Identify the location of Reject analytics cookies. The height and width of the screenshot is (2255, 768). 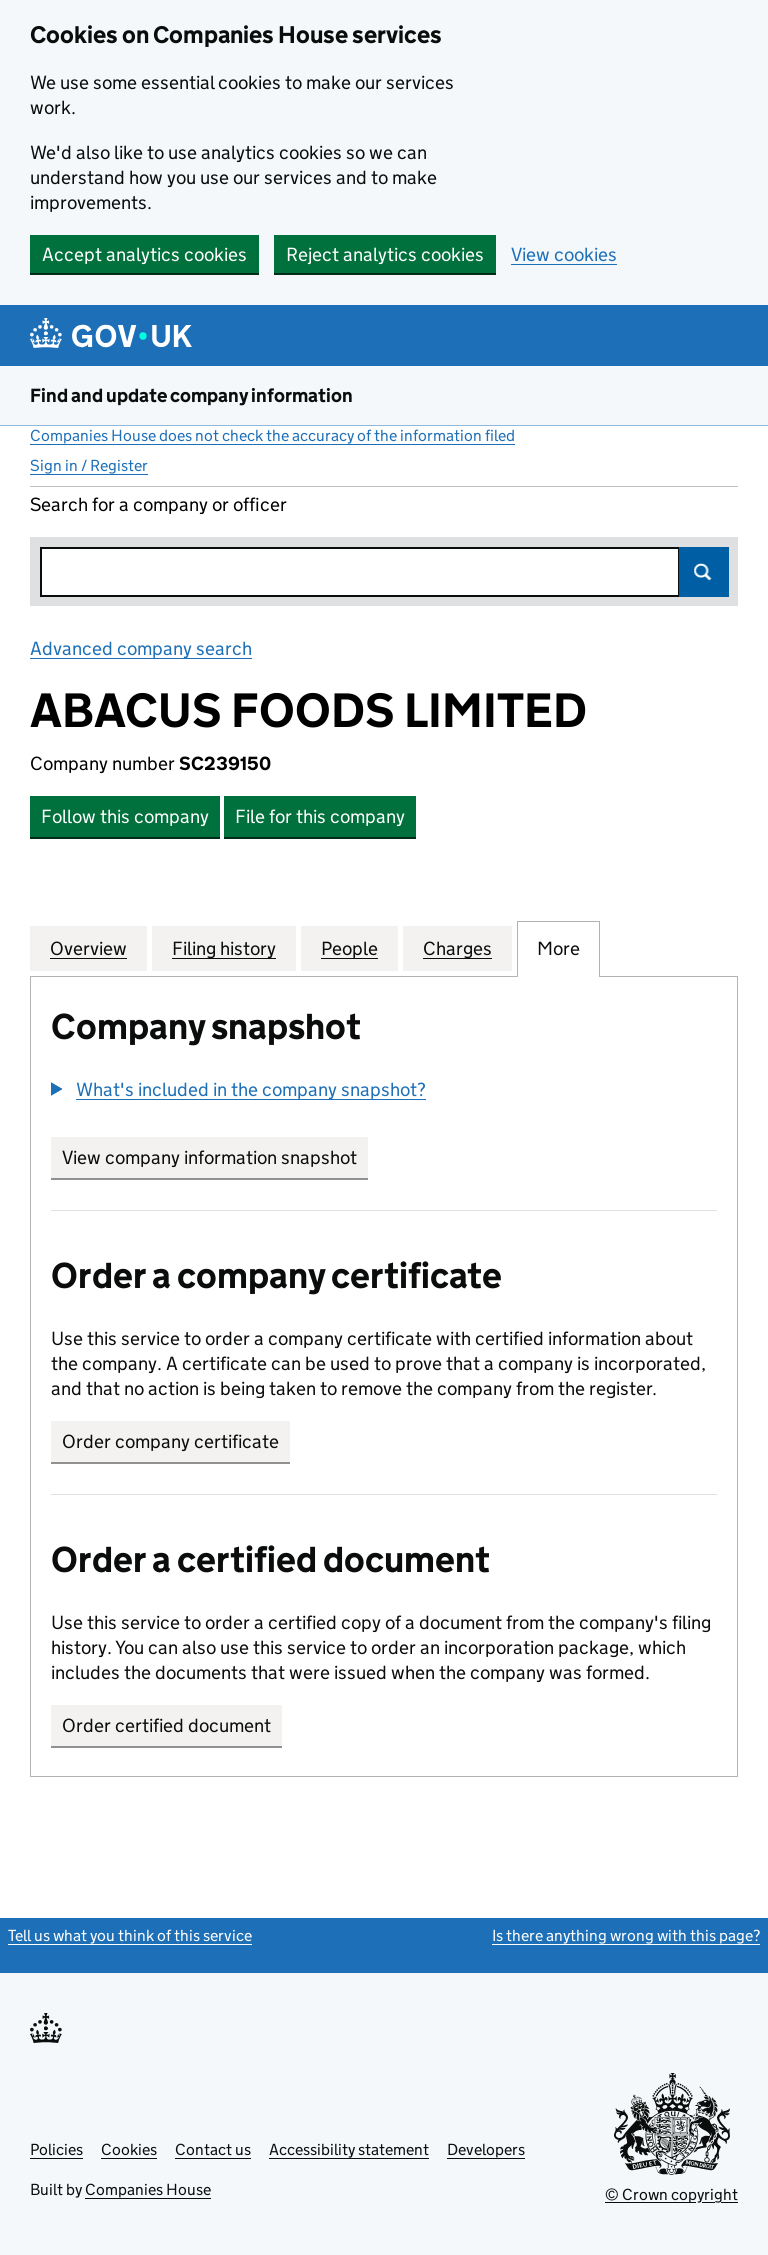
(385, 254).